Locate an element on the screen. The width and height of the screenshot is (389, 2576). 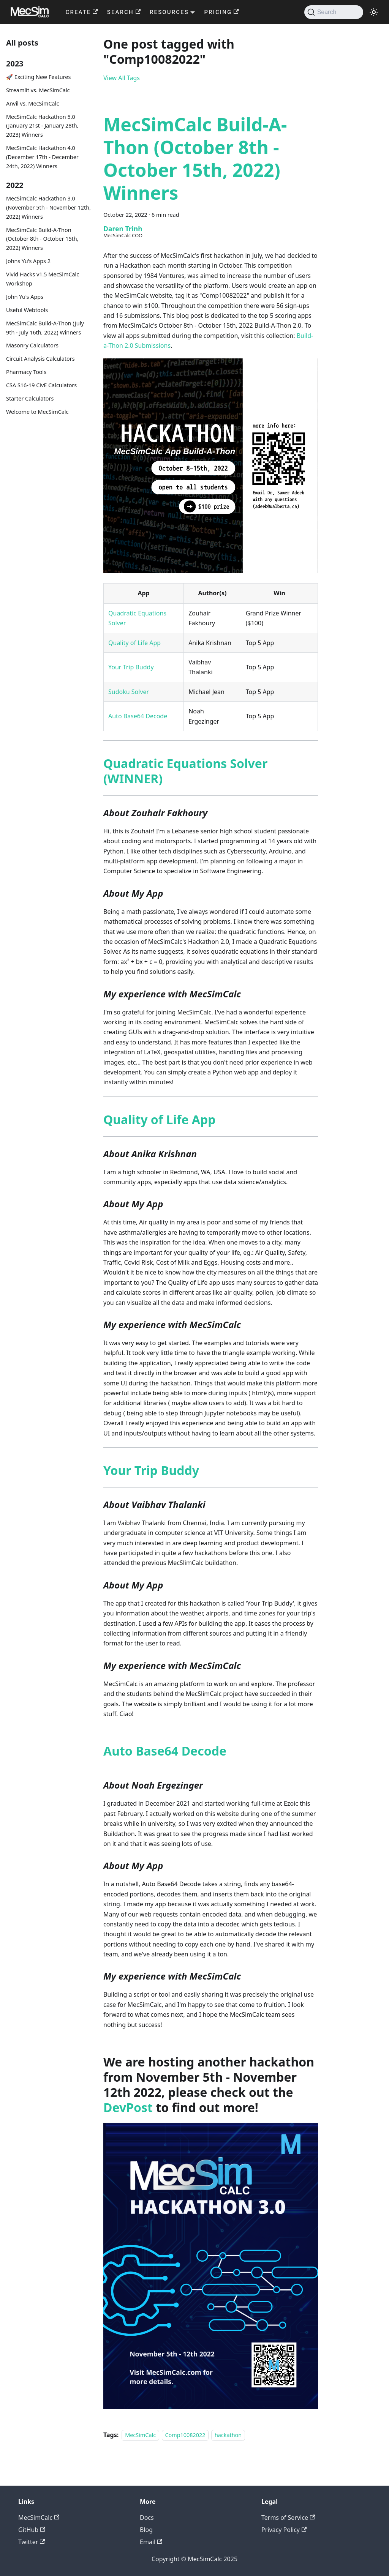
Johns Yu's Apps 2 is located at coordinates (28, 261).